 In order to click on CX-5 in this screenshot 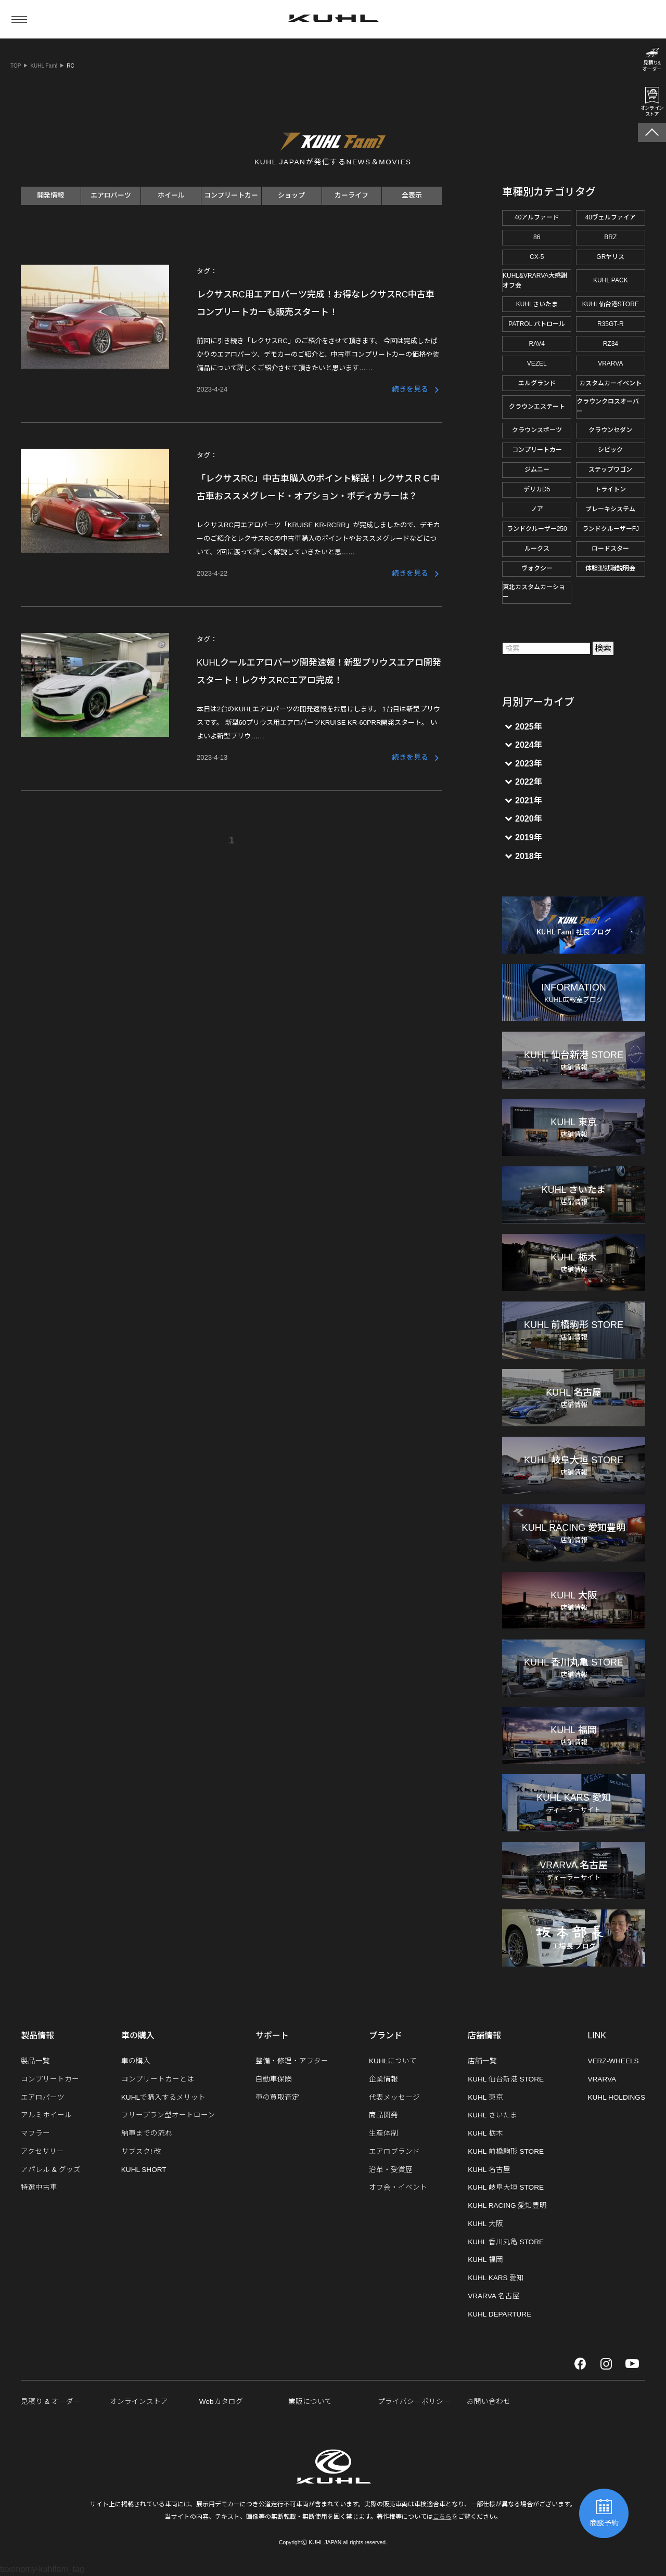, I will do `click(537, 257)`.